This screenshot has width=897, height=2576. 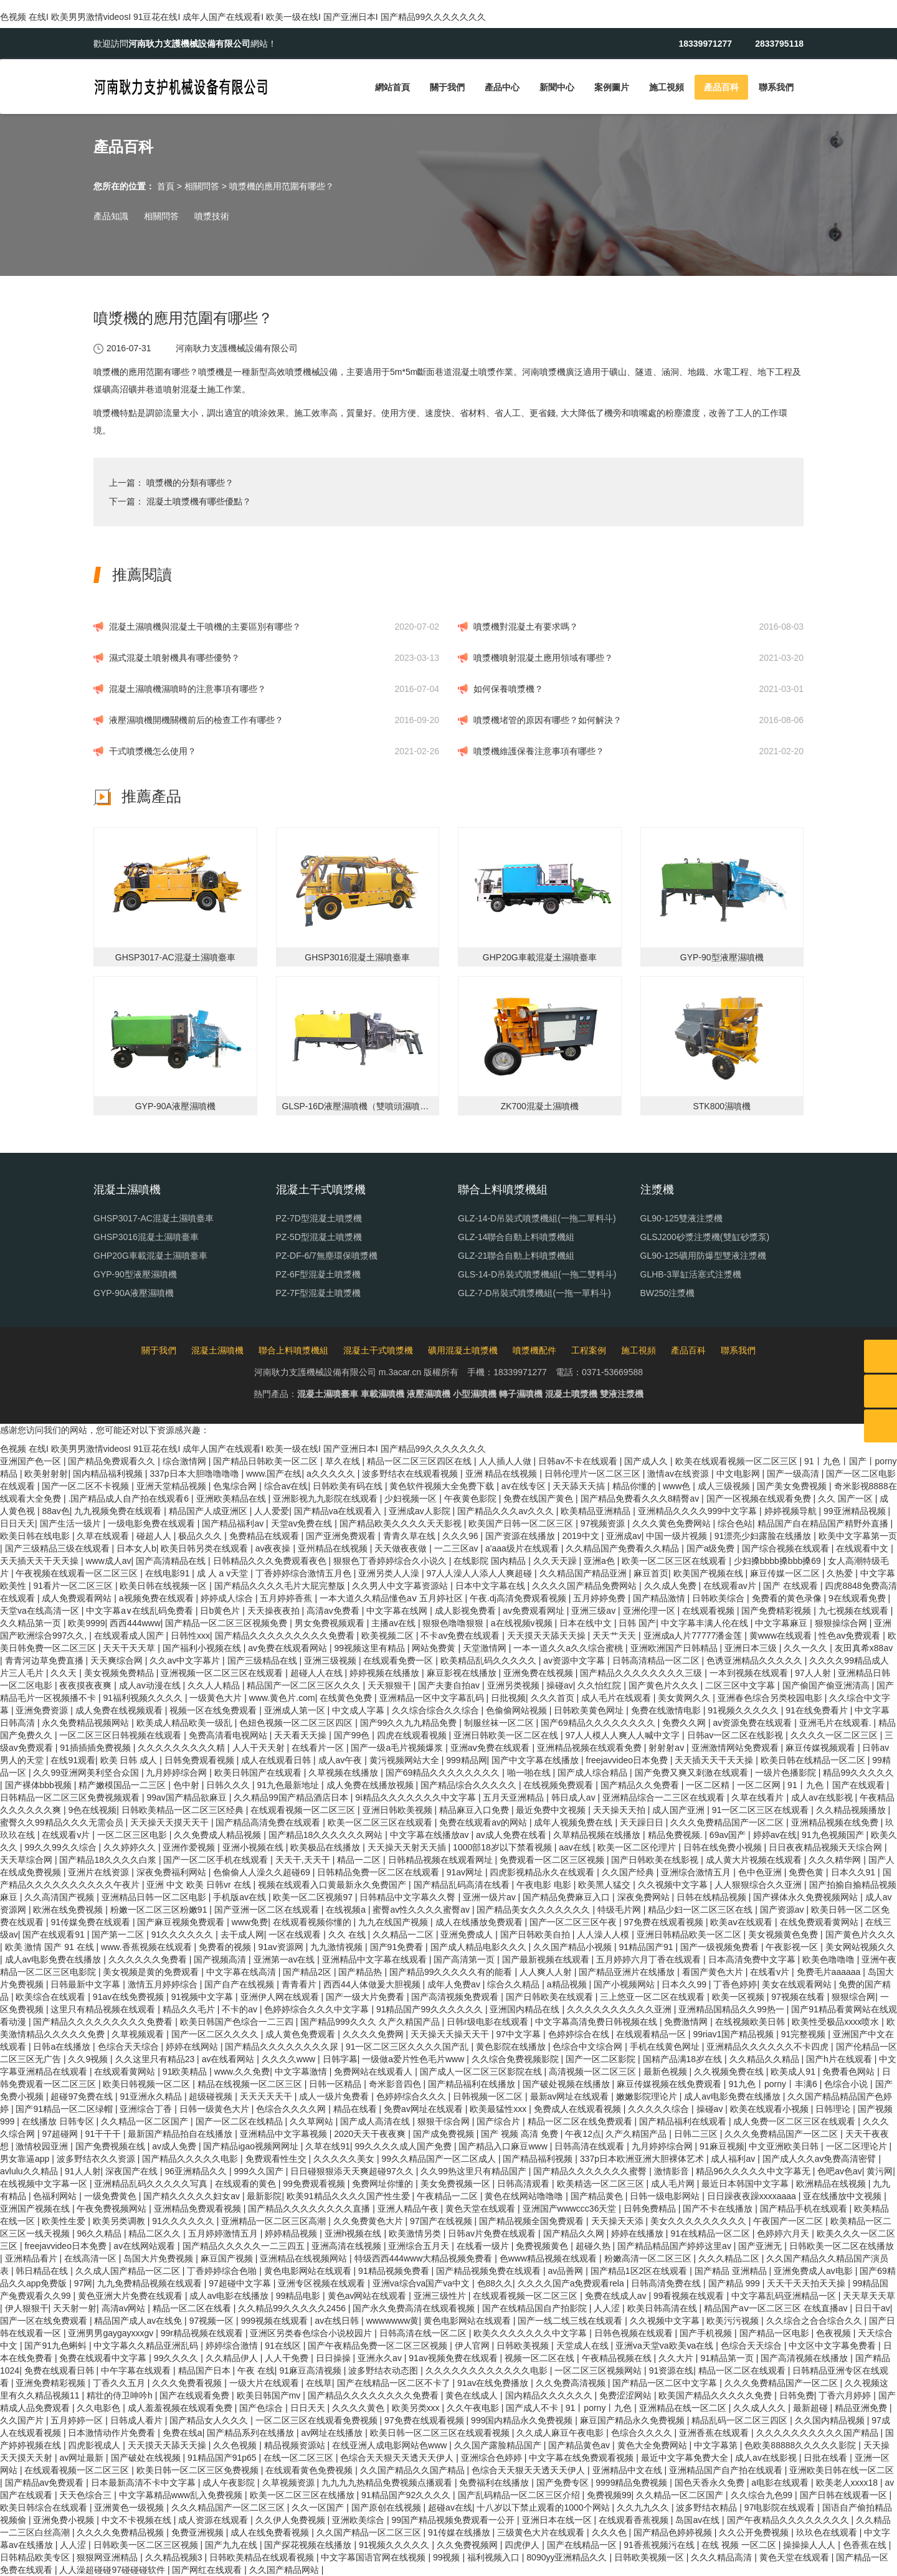 What do you see at coordinates (796, 2395) in the screenshot?
I see `日韩免费` at bounding box center [796, 2395].